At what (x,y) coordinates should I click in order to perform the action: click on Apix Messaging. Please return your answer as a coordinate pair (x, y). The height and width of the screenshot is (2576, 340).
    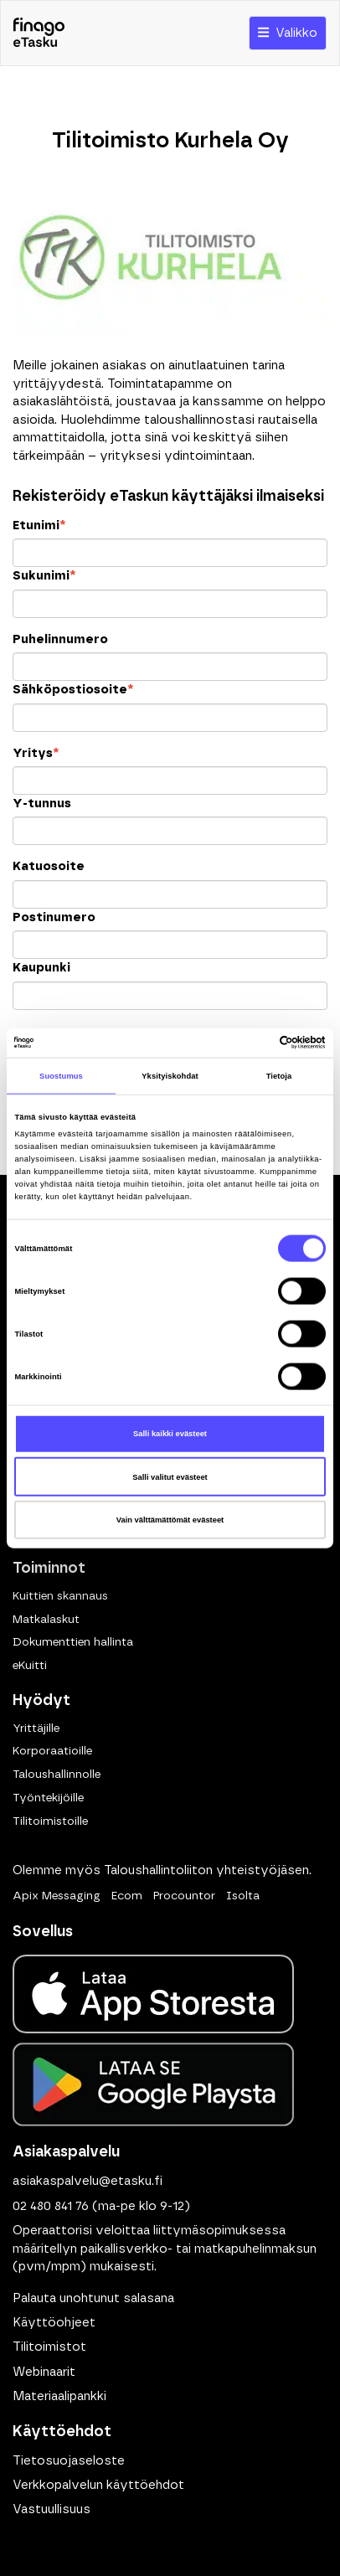
    Looking at the image, I should click on (56, 1896).